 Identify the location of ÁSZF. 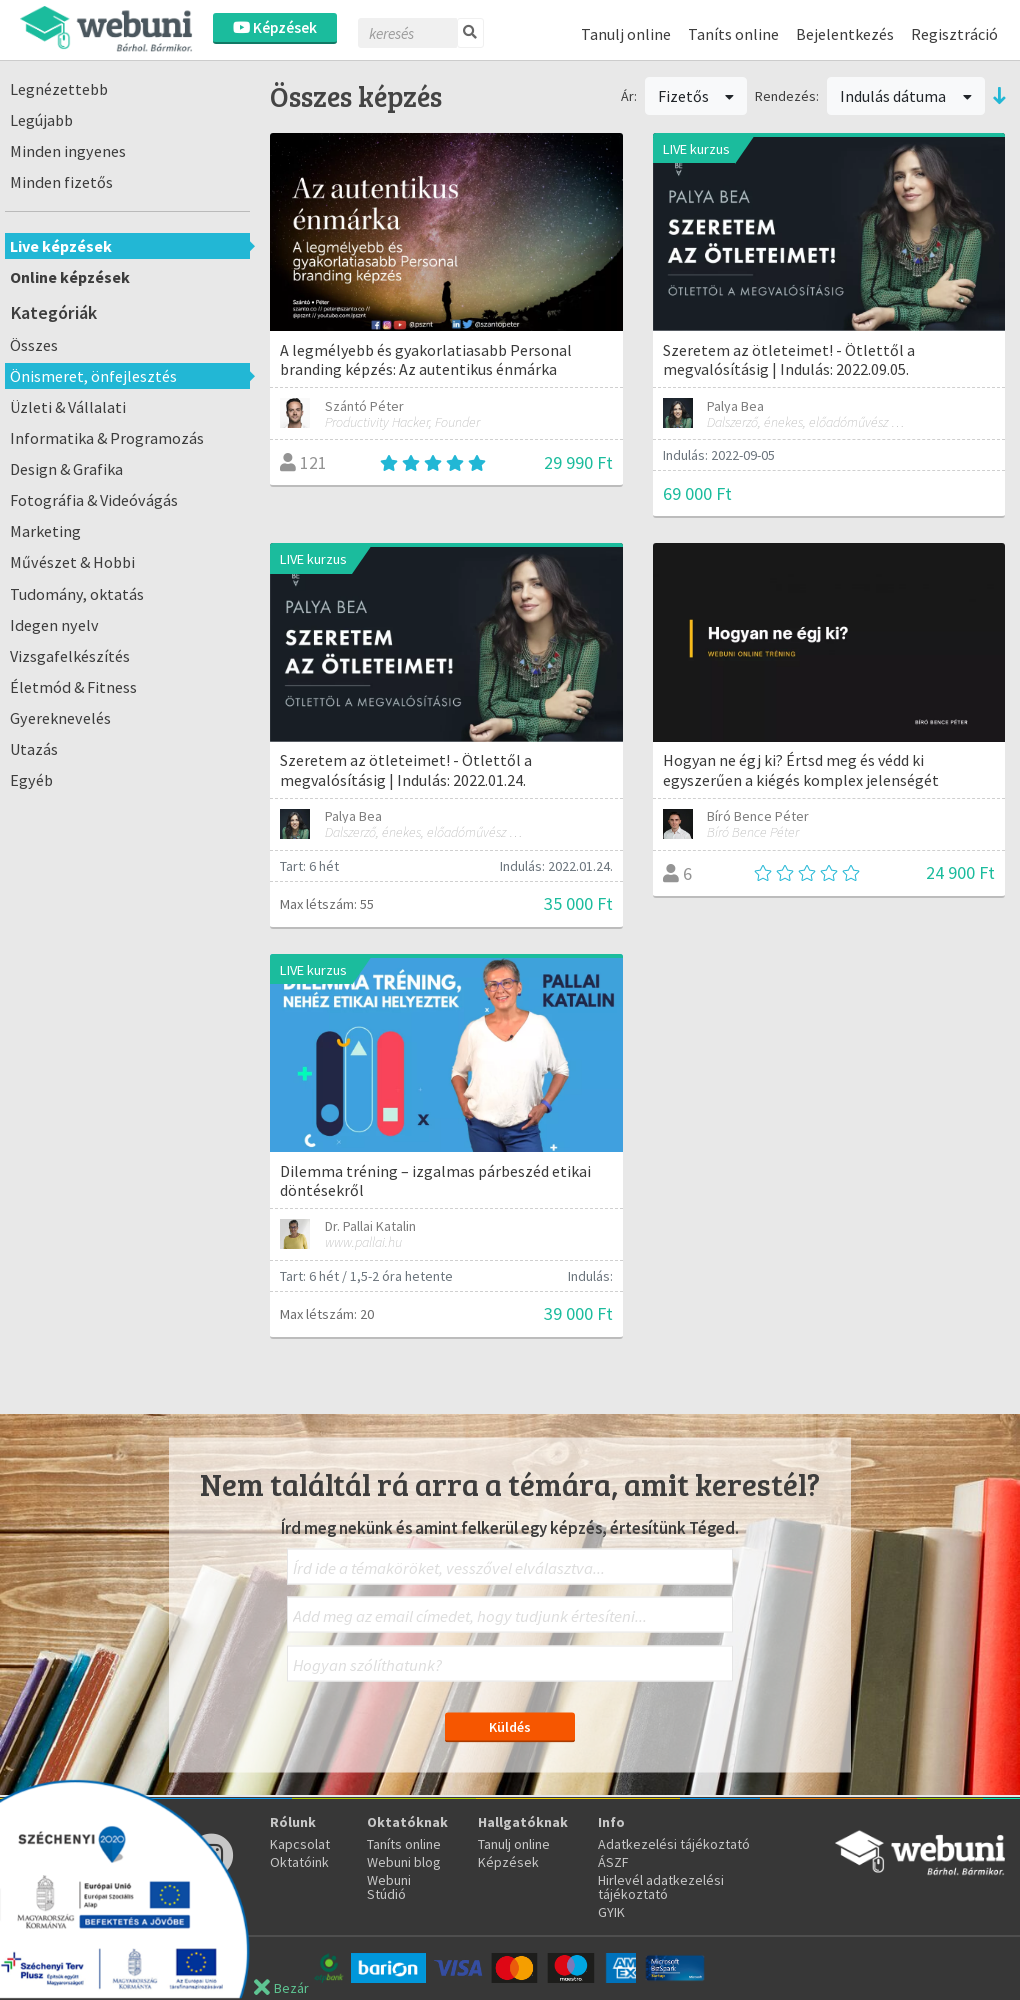
(613, 1862).